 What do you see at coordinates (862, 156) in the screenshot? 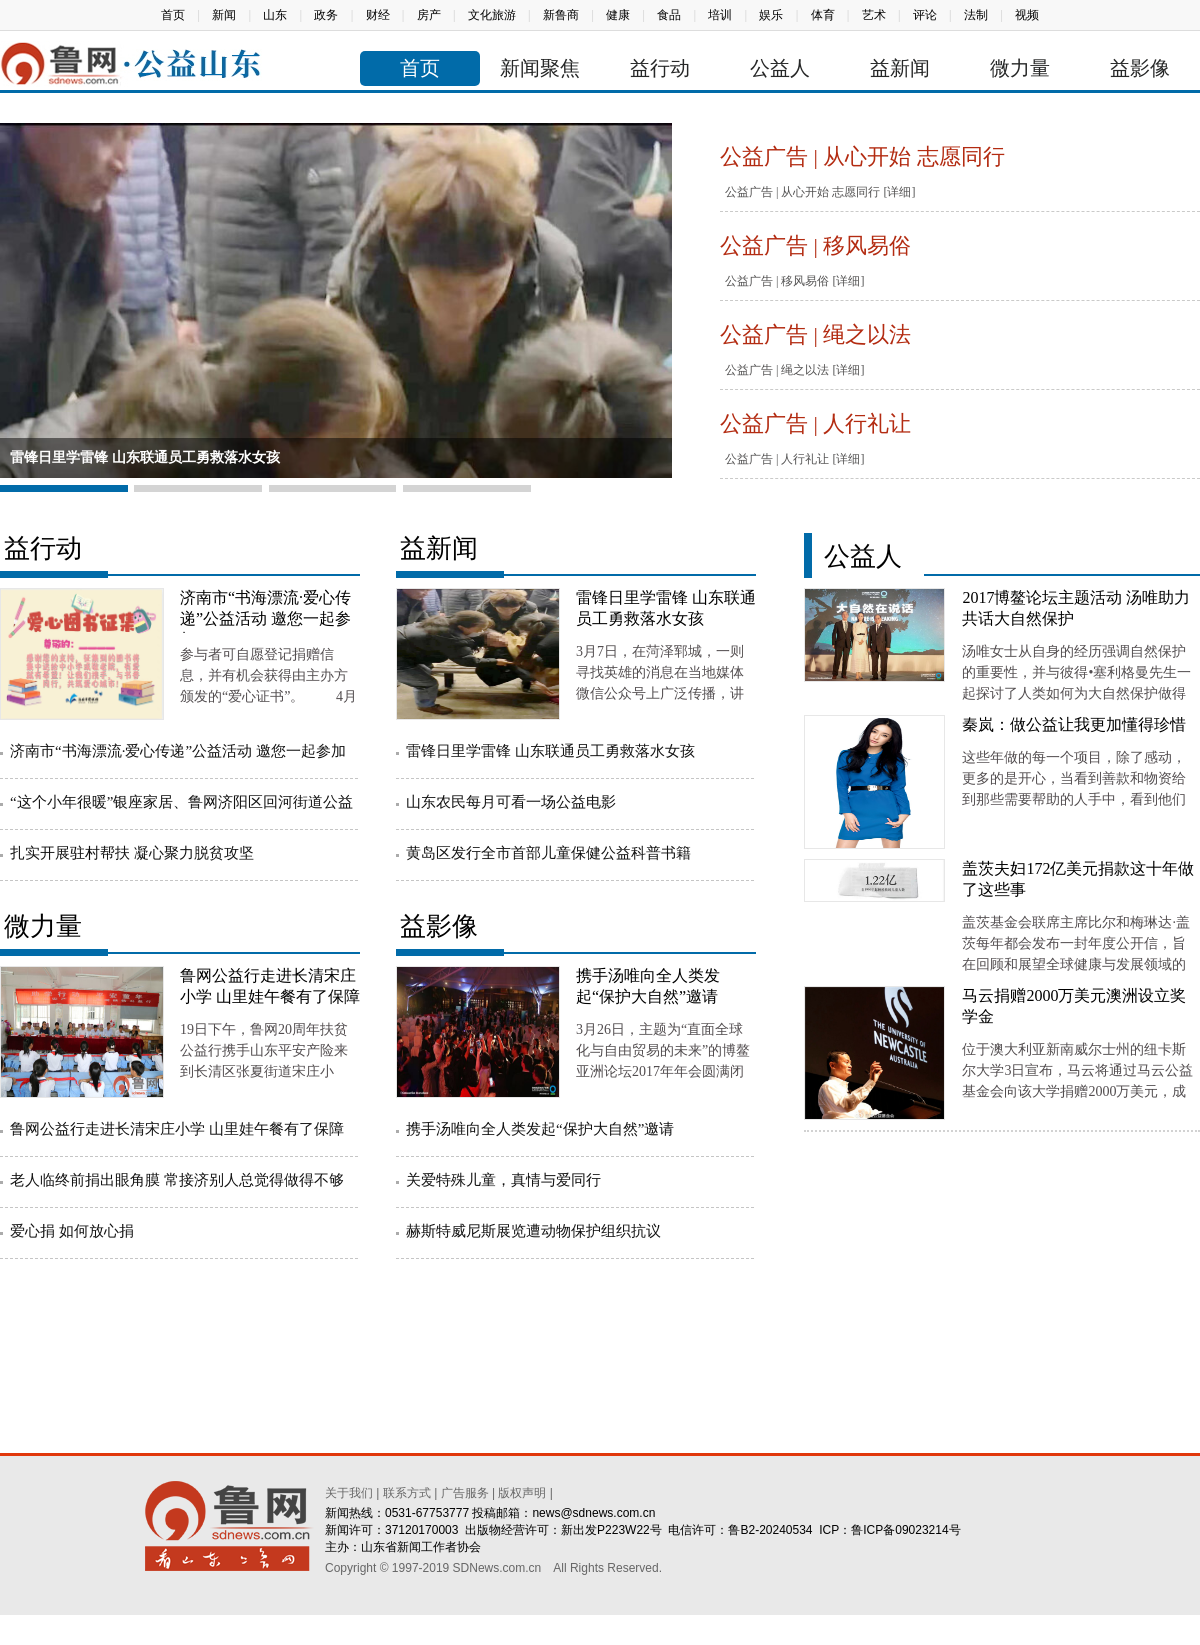
I see `公益广告 | 从心开始 志愿同行` at bounding box center [862, 156].